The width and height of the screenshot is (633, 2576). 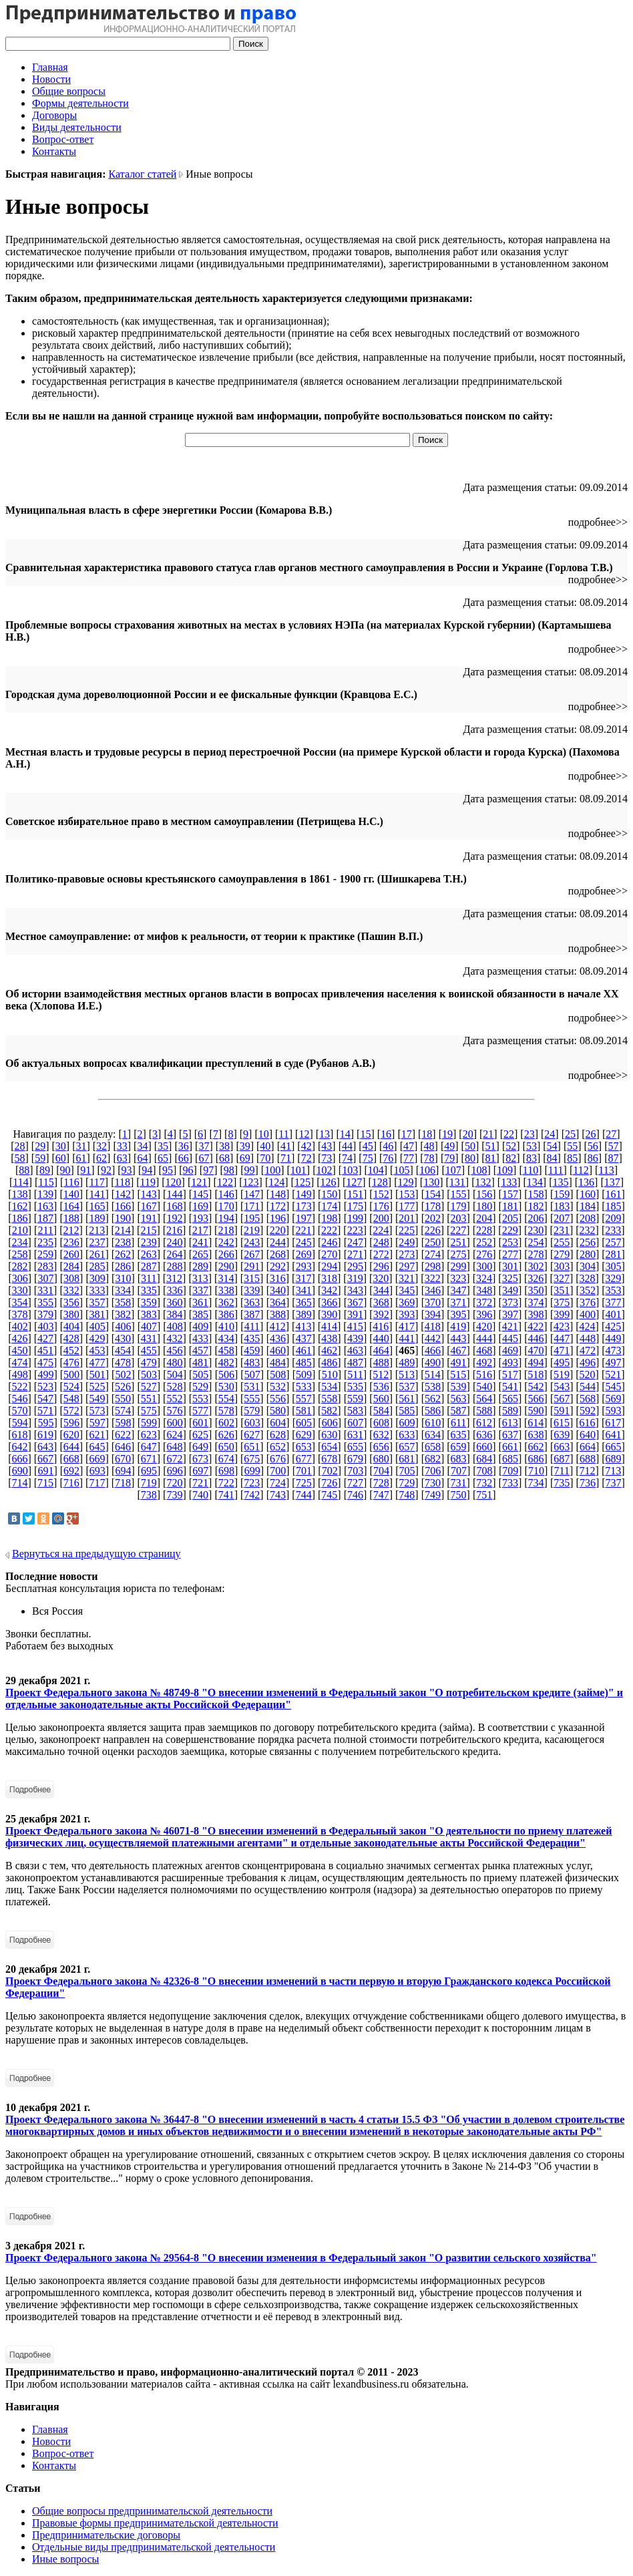 I want to click on 287, so click(x=149, y=1266).